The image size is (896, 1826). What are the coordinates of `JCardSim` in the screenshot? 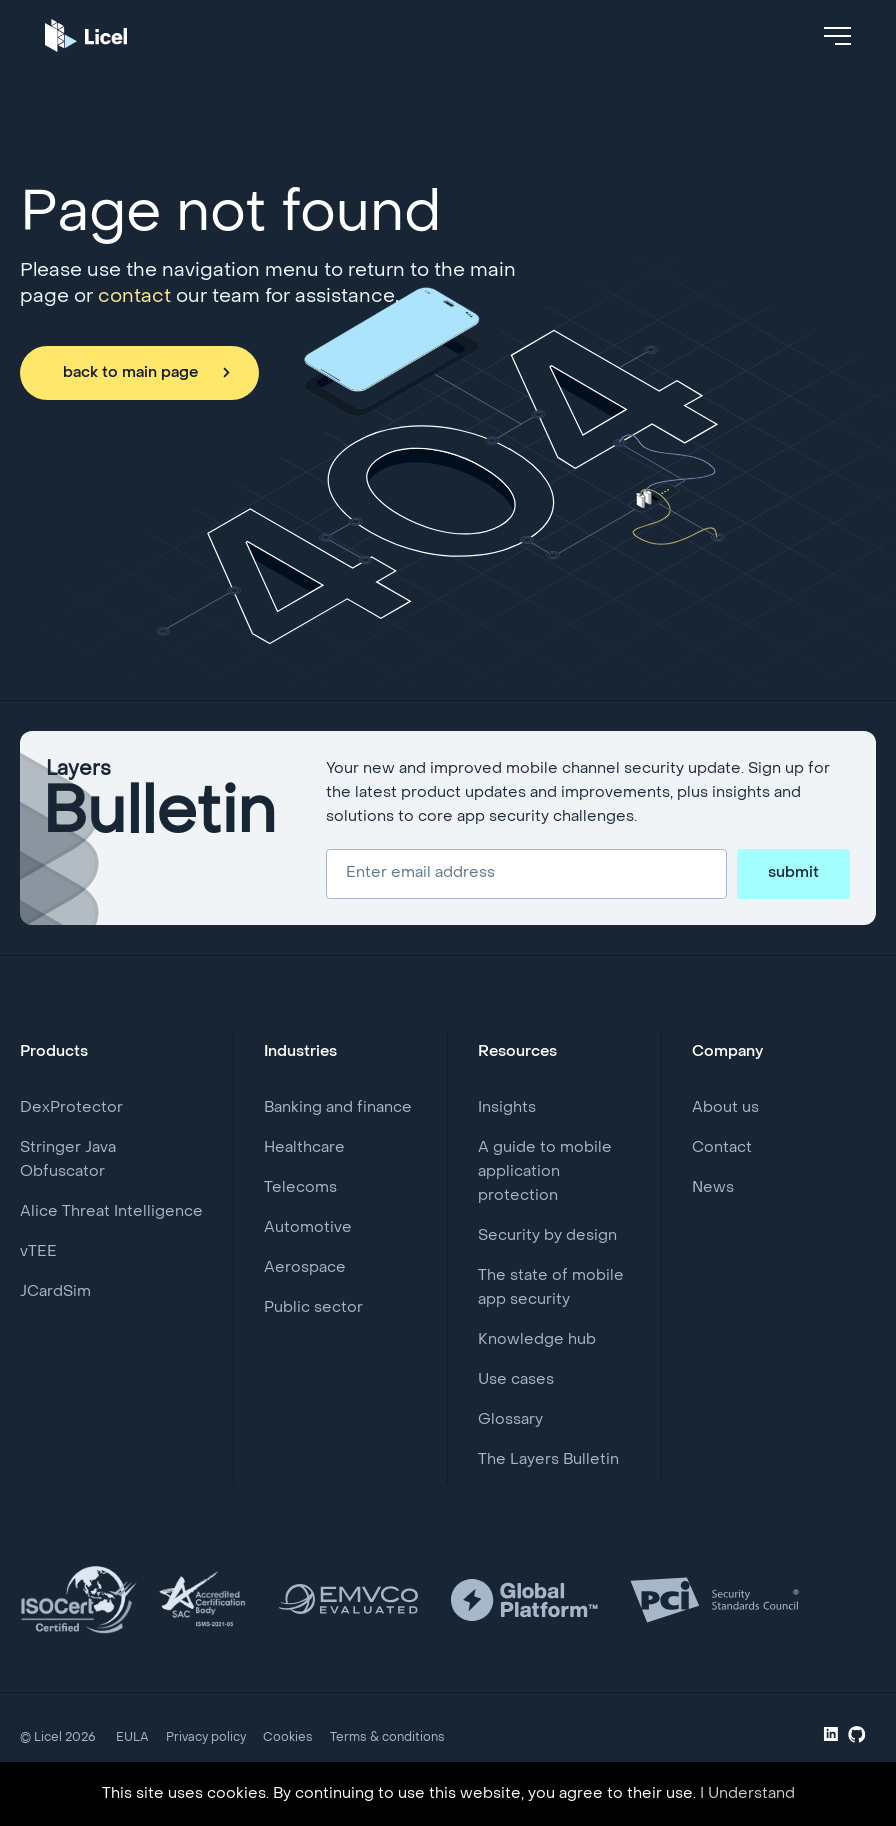 It's located at (55, 1292).